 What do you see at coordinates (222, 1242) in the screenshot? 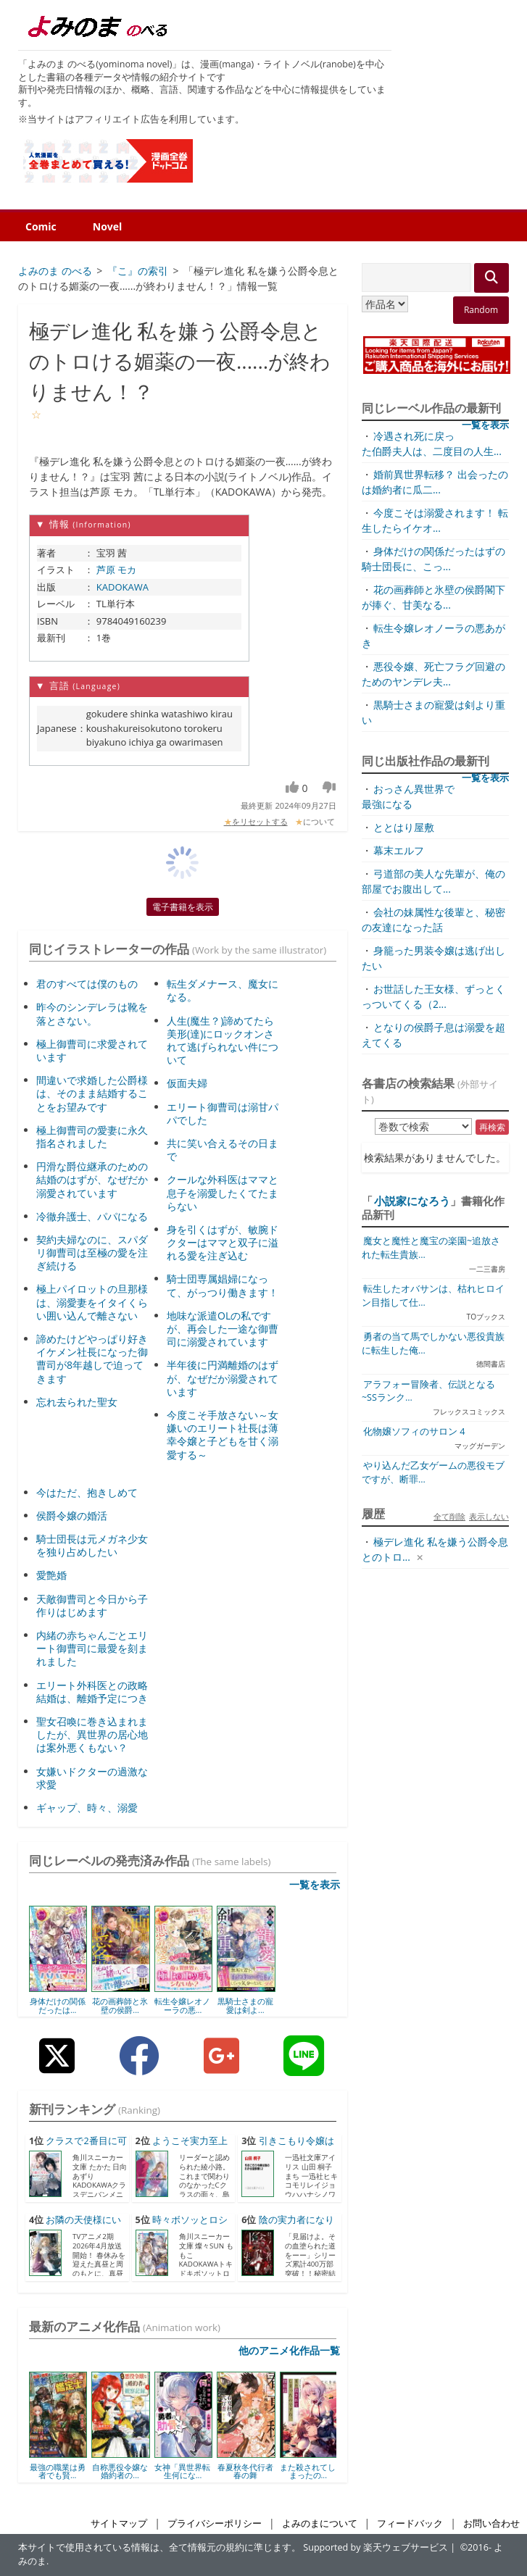
I see `身を引くはずが、敏腕ドクターはママと双子に溢れる愛を注ぎ込む` at bounding box center [222, 1242].